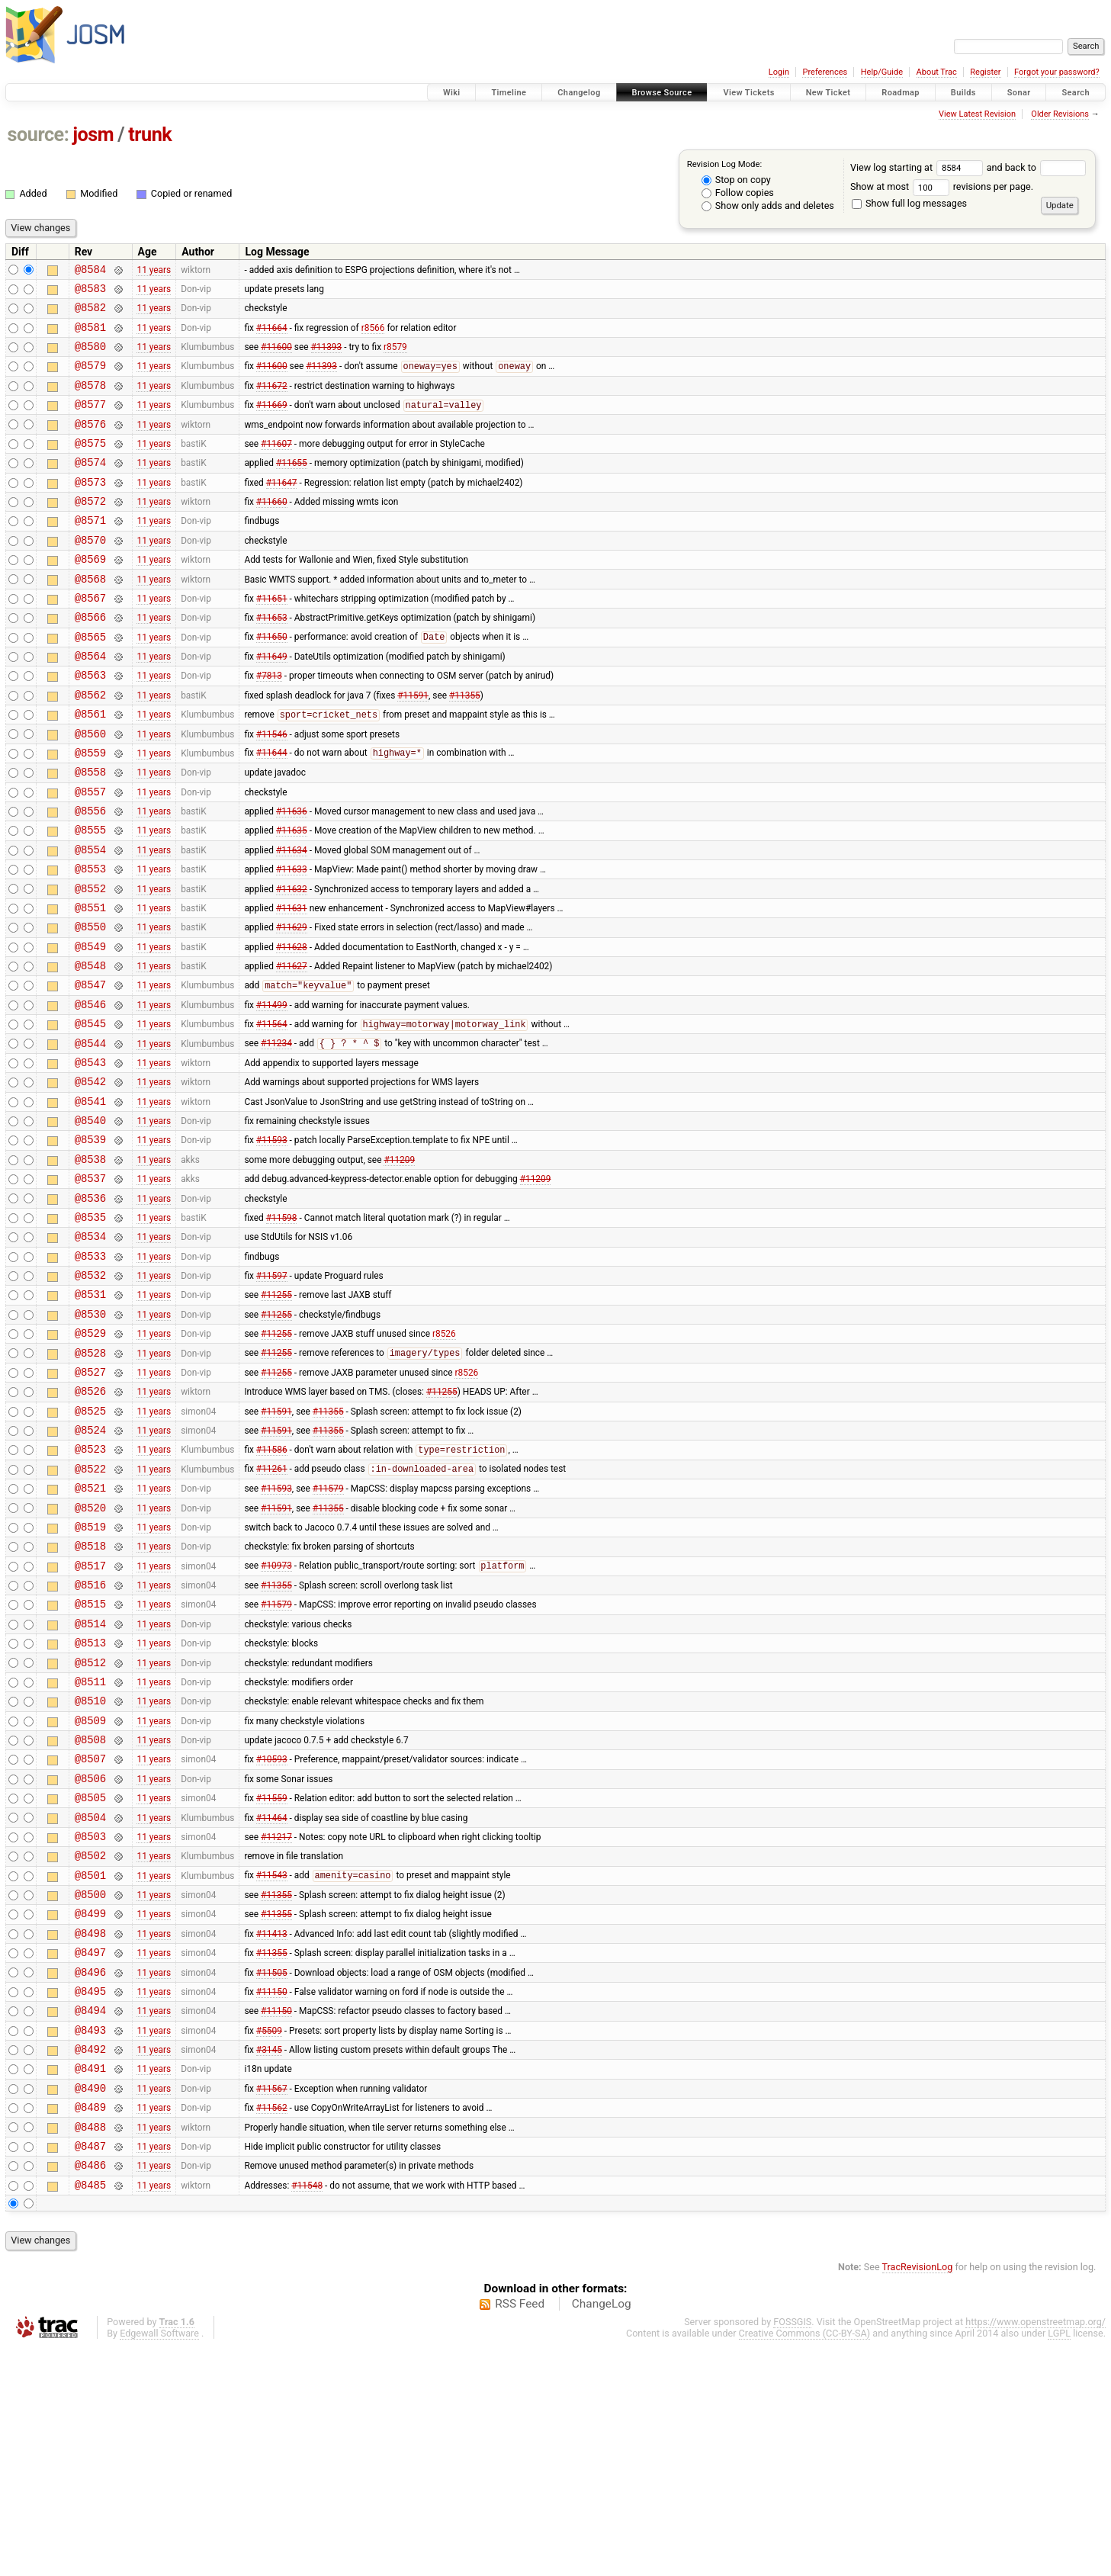  I want to click on @8498, so click(90, 2132).